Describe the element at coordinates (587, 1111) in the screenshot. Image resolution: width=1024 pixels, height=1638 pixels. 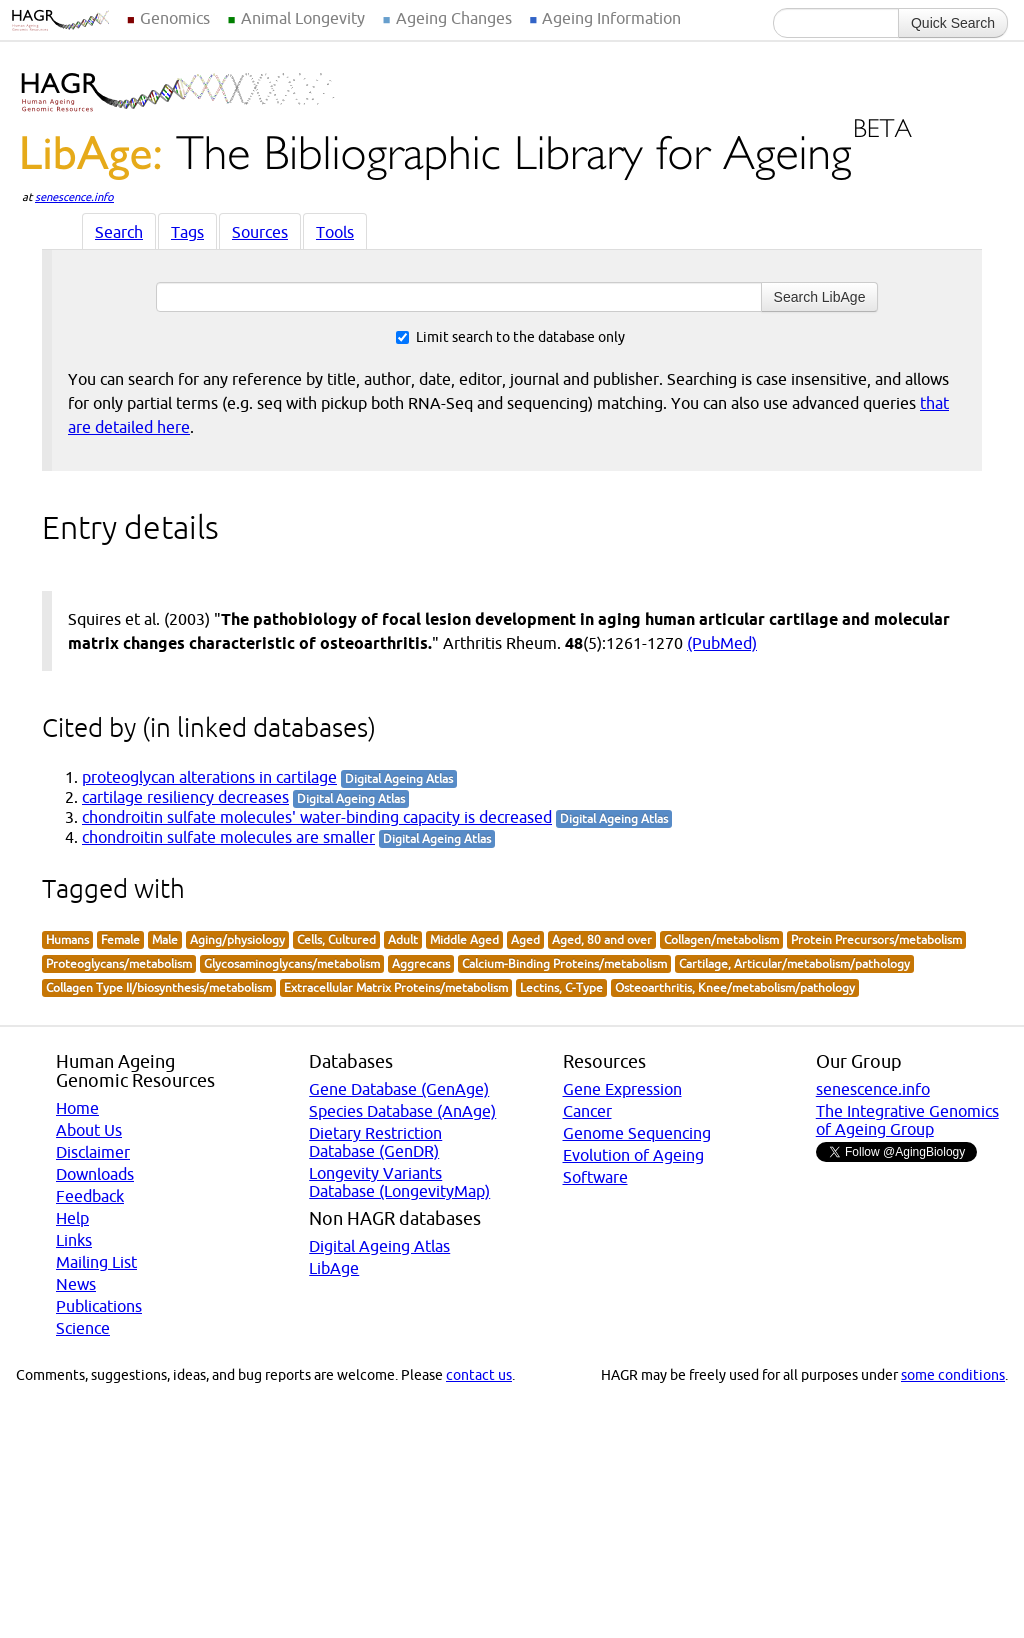
I see `Cancer` at that location.